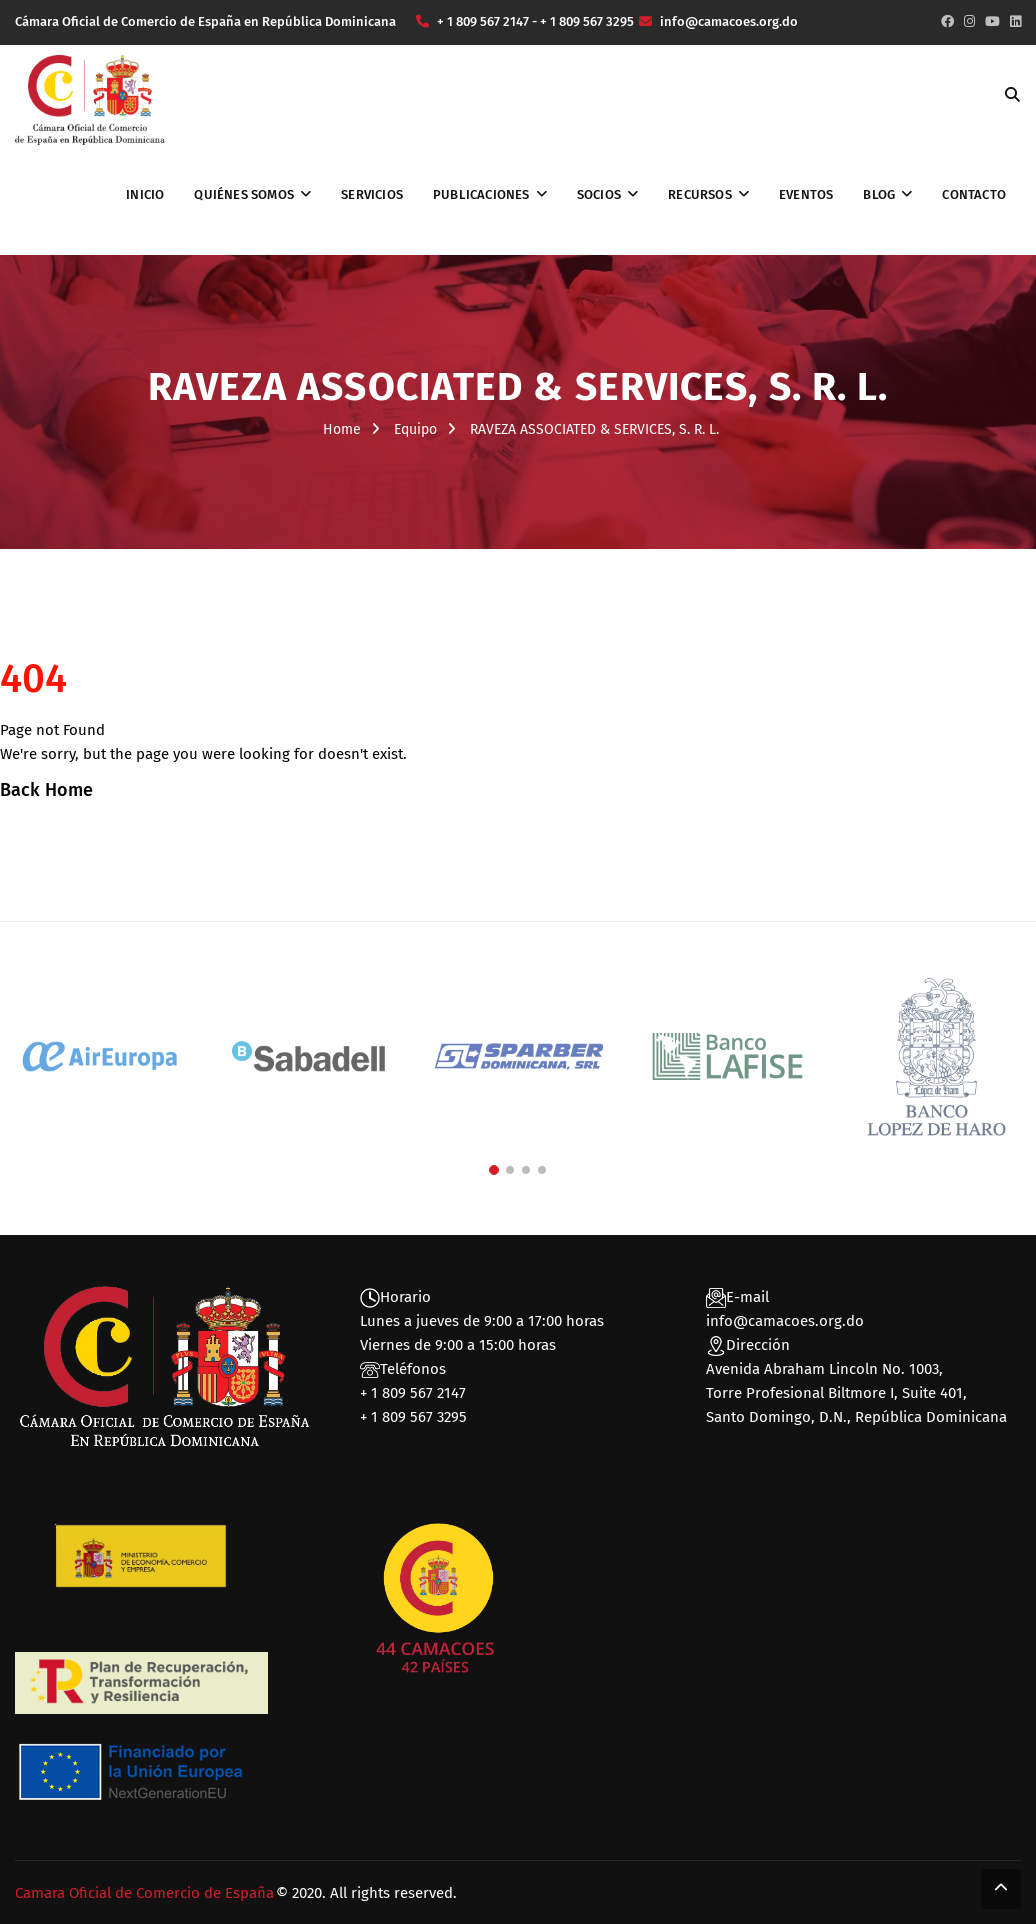 This screenshot has height=1924, width=1036. What do you see at coordinates (415, 429) in the screenshot?
I see `Equipo` at bounding box center [415, 429].